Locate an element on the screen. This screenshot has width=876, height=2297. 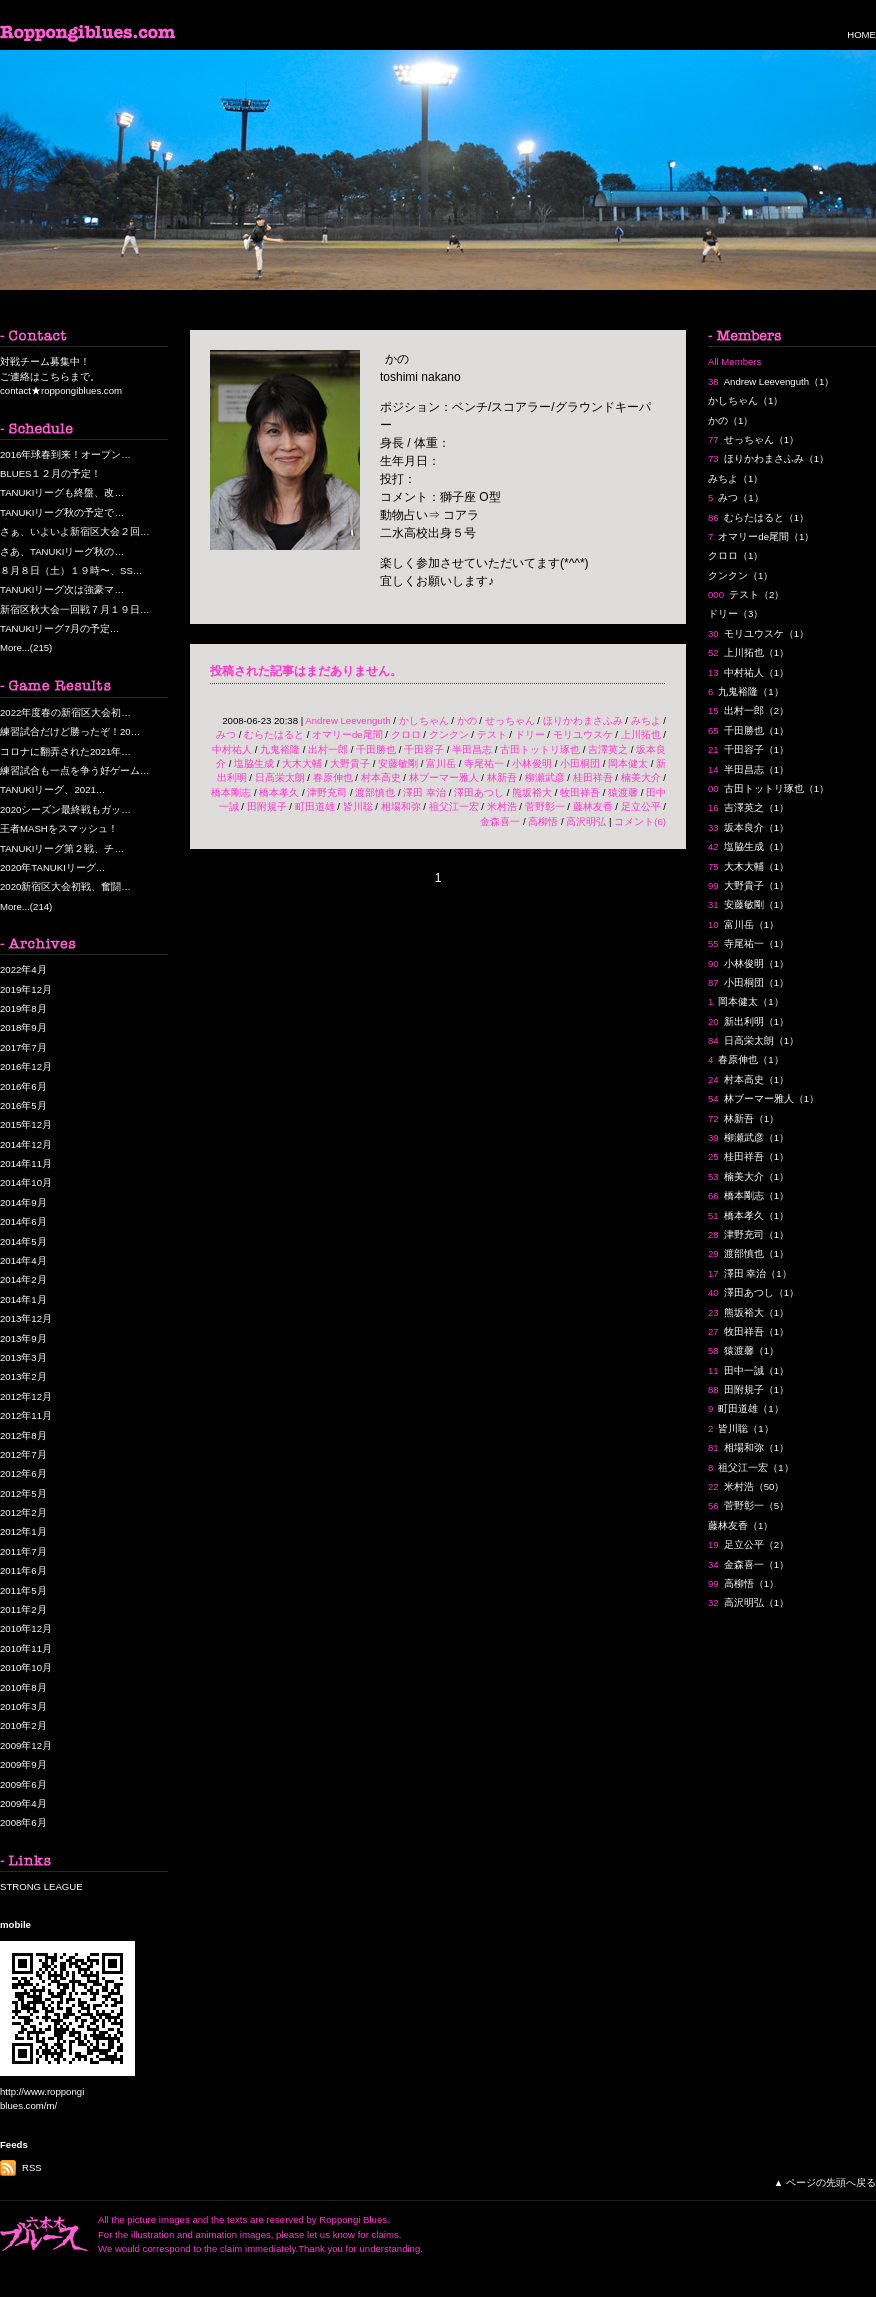
橋本剛志 is located at coordinates (231, 792).